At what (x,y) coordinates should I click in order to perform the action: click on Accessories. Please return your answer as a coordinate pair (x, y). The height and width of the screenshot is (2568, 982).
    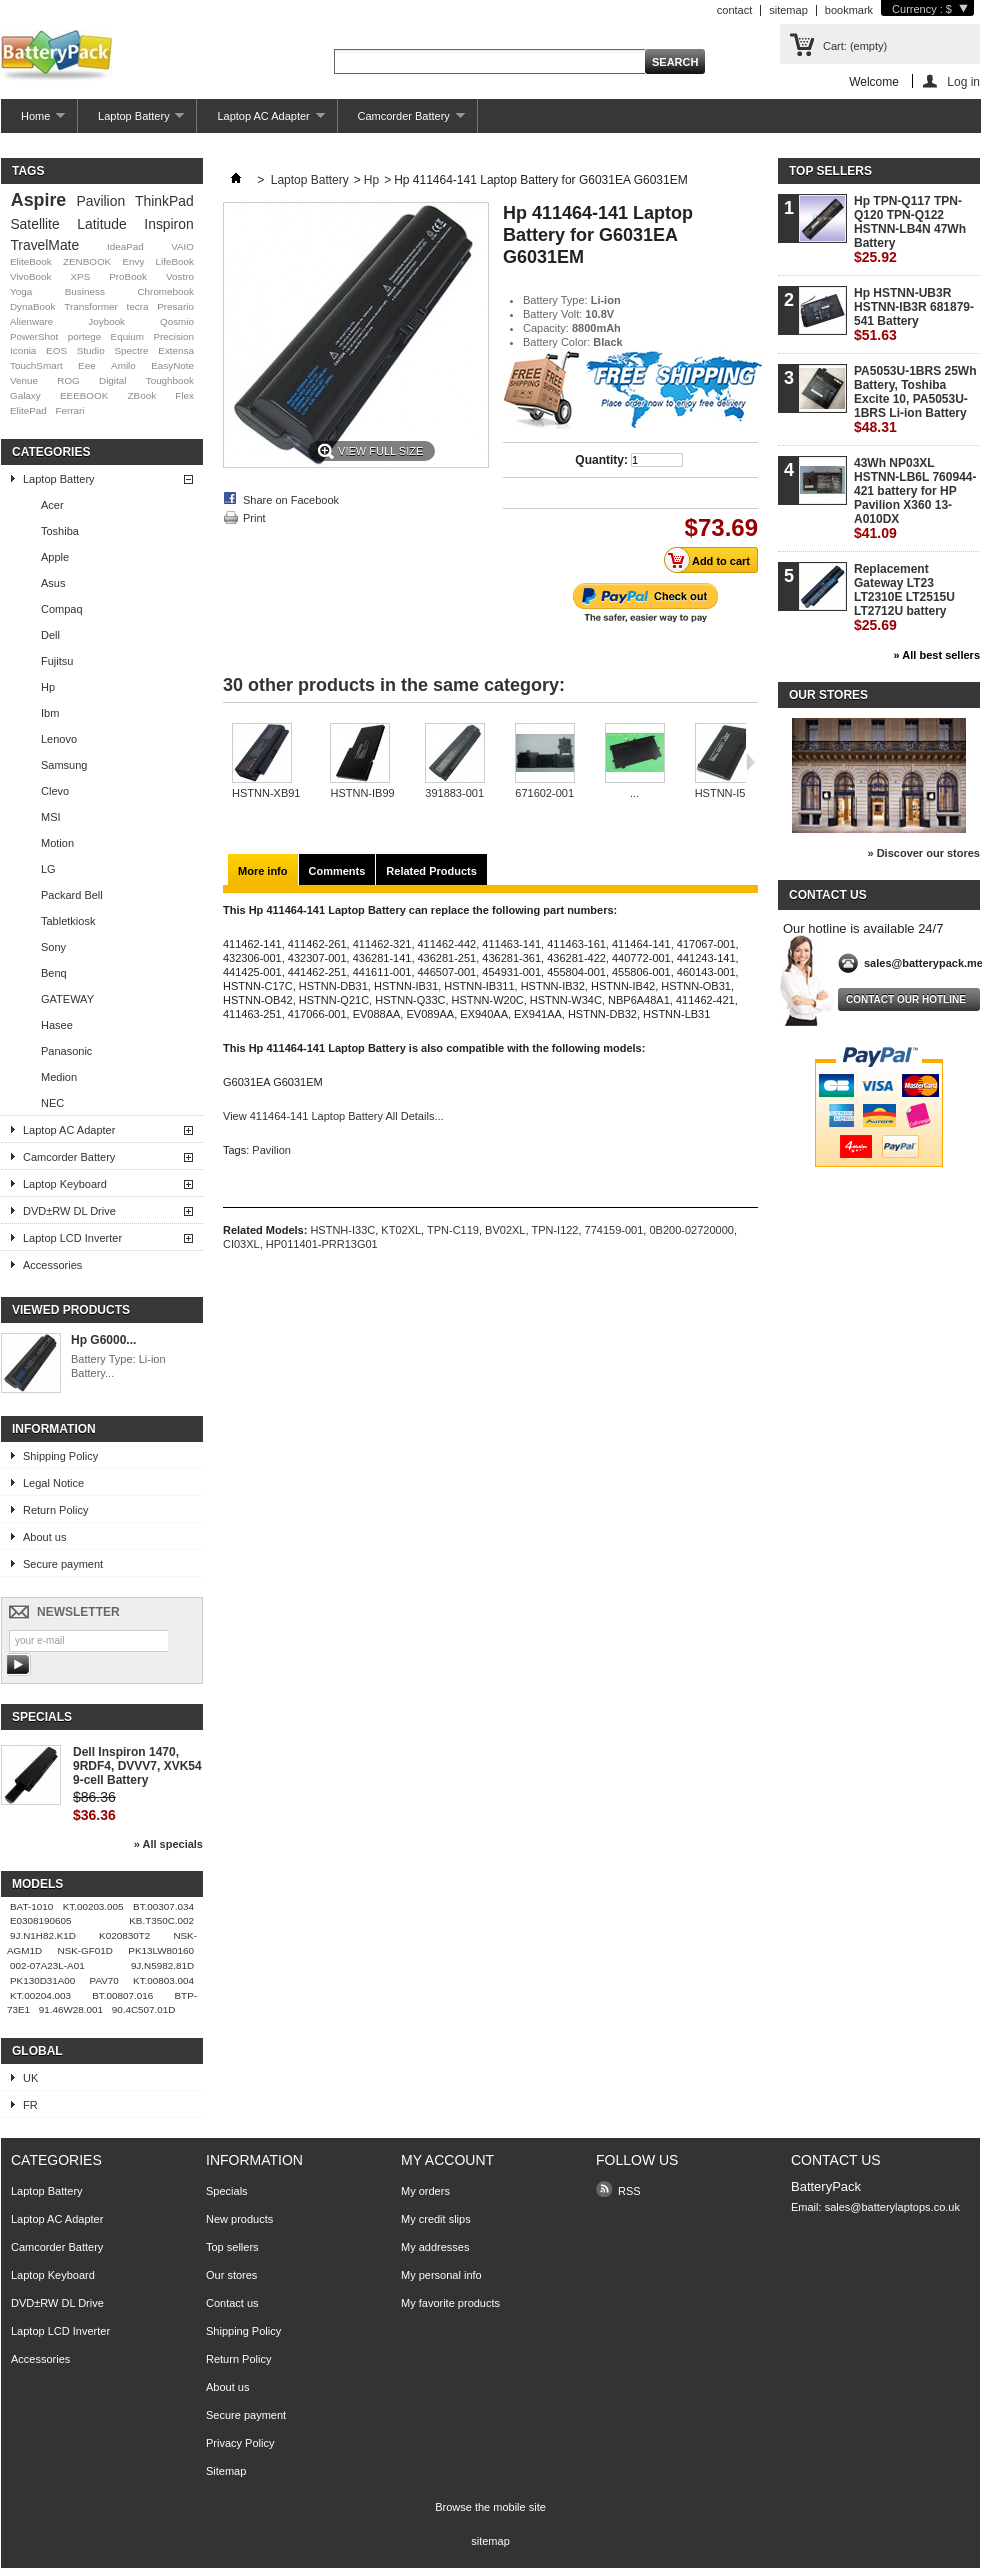
    Looking at the image, I should click on (52, 1265).